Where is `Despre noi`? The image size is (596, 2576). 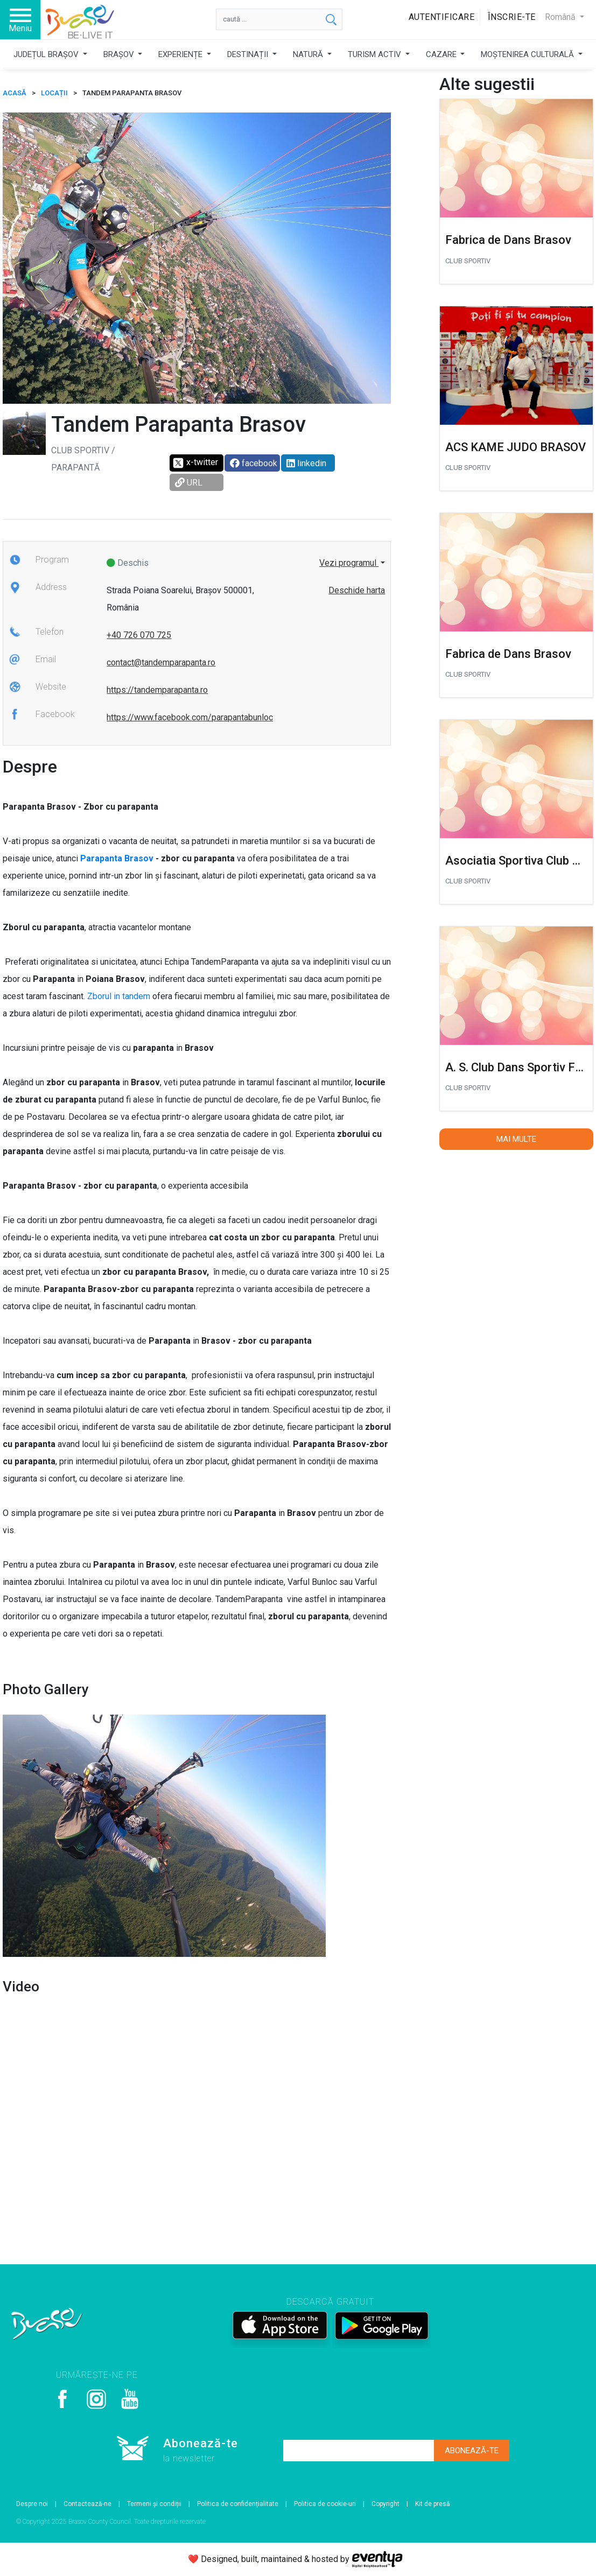 Despre noi is located at coordinates (32, 2504).